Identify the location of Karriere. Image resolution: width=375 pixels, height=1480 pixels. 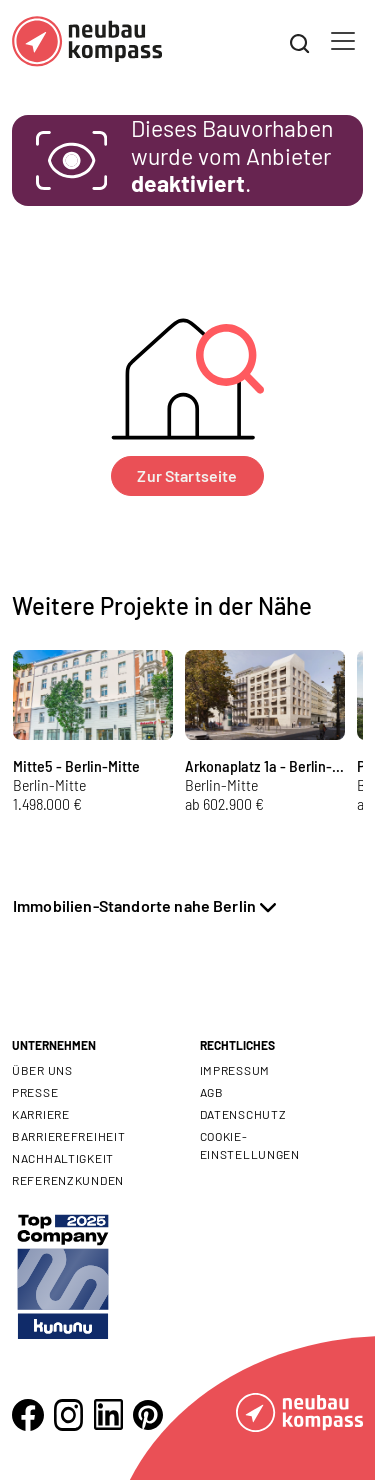
(41, 1114).